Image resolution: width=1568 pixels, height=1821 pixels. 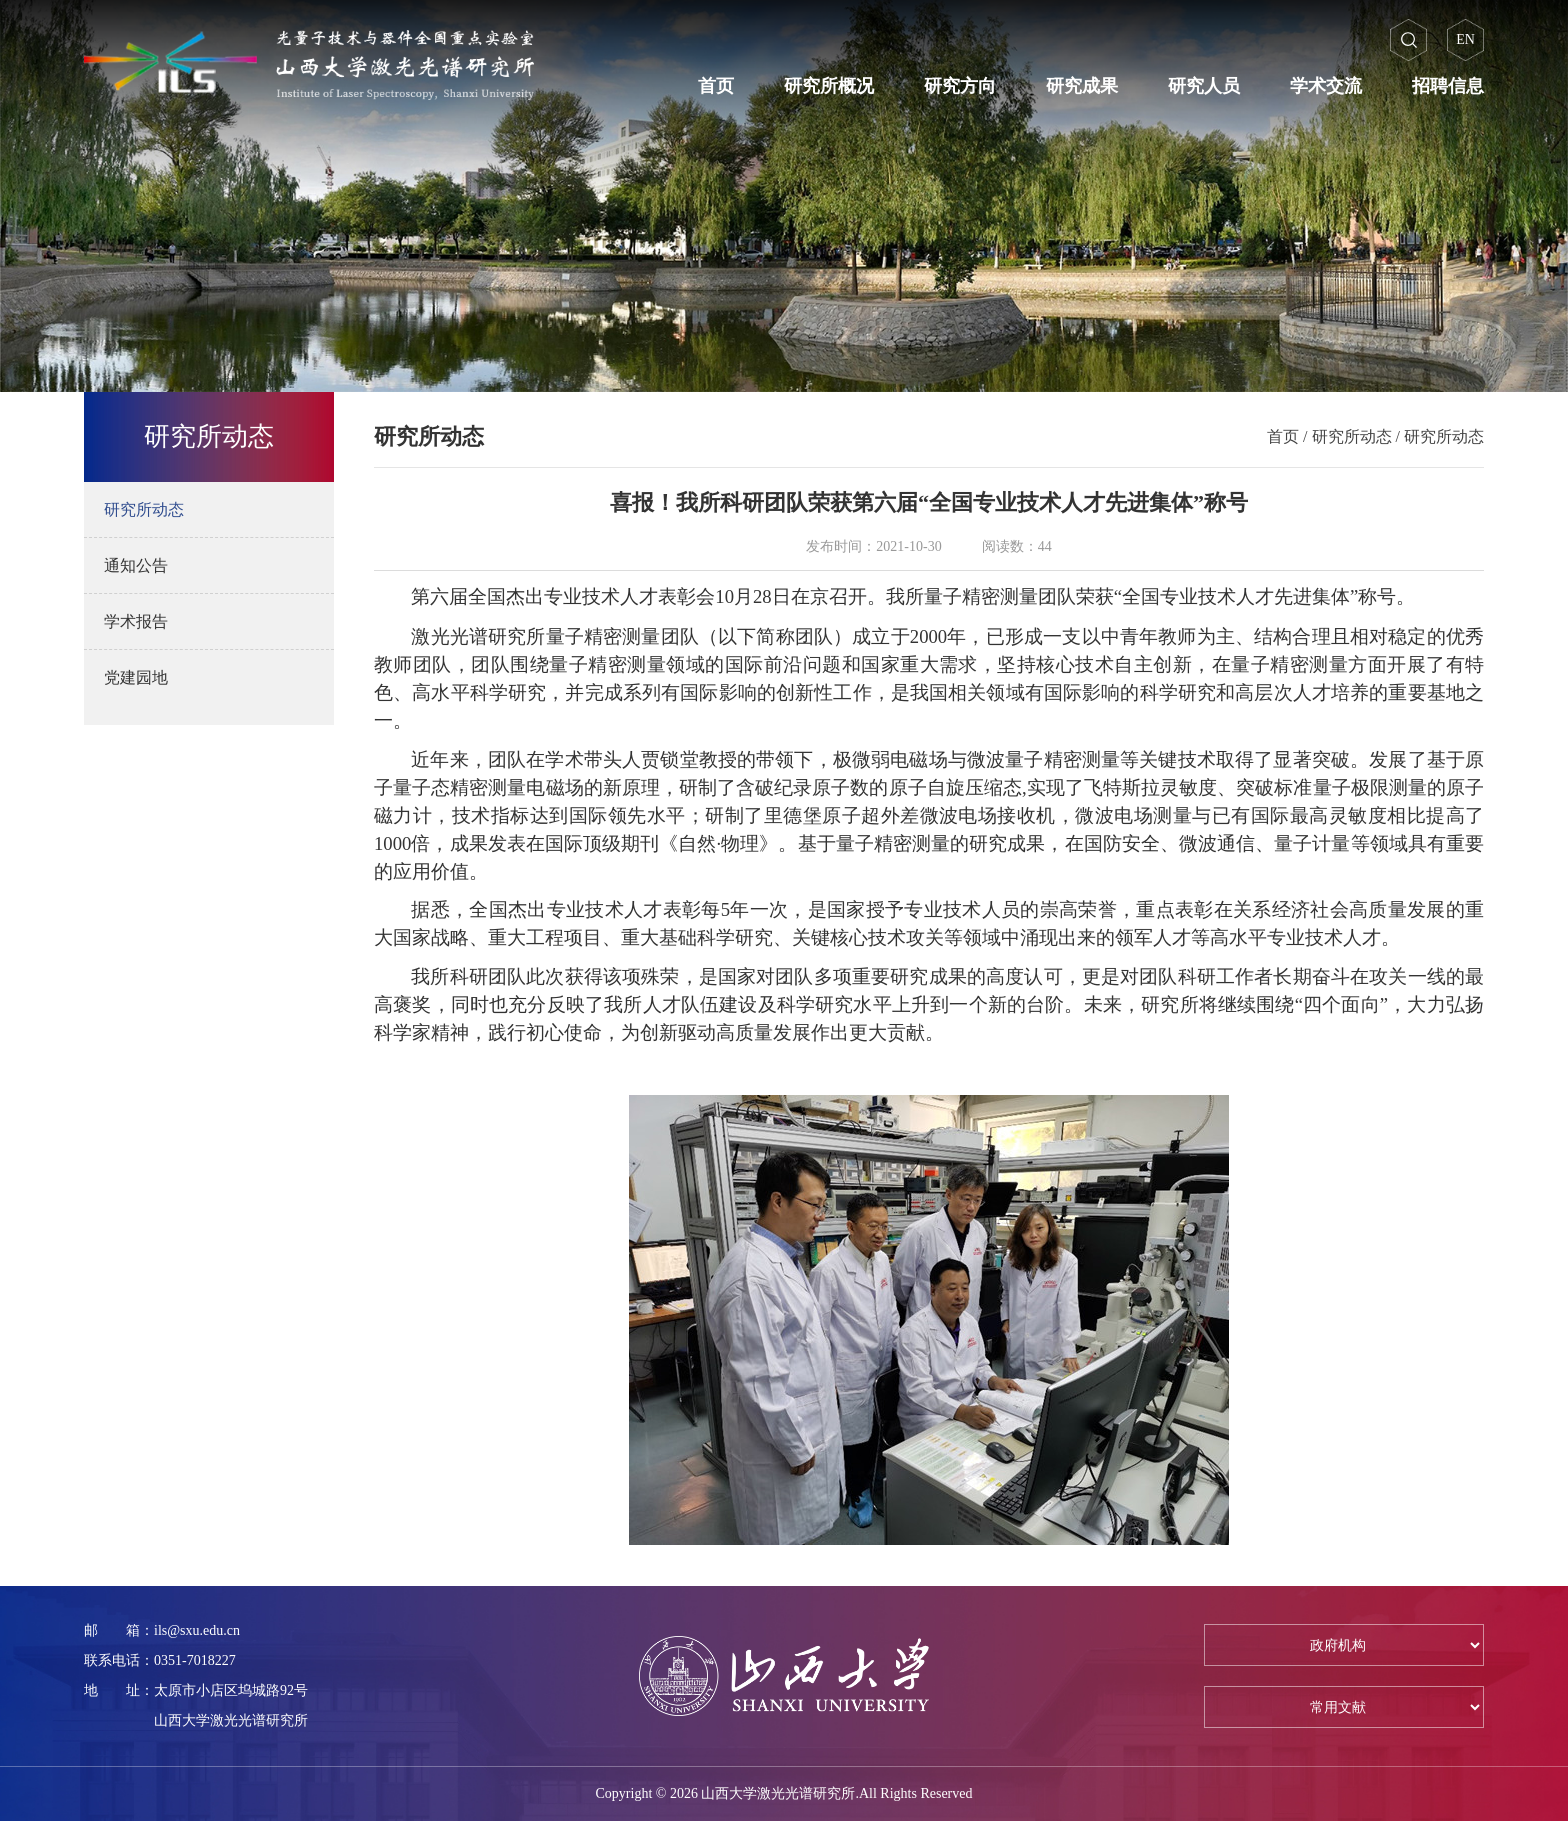 I want to click on 招聘信息, so click(x=1448, y=86).